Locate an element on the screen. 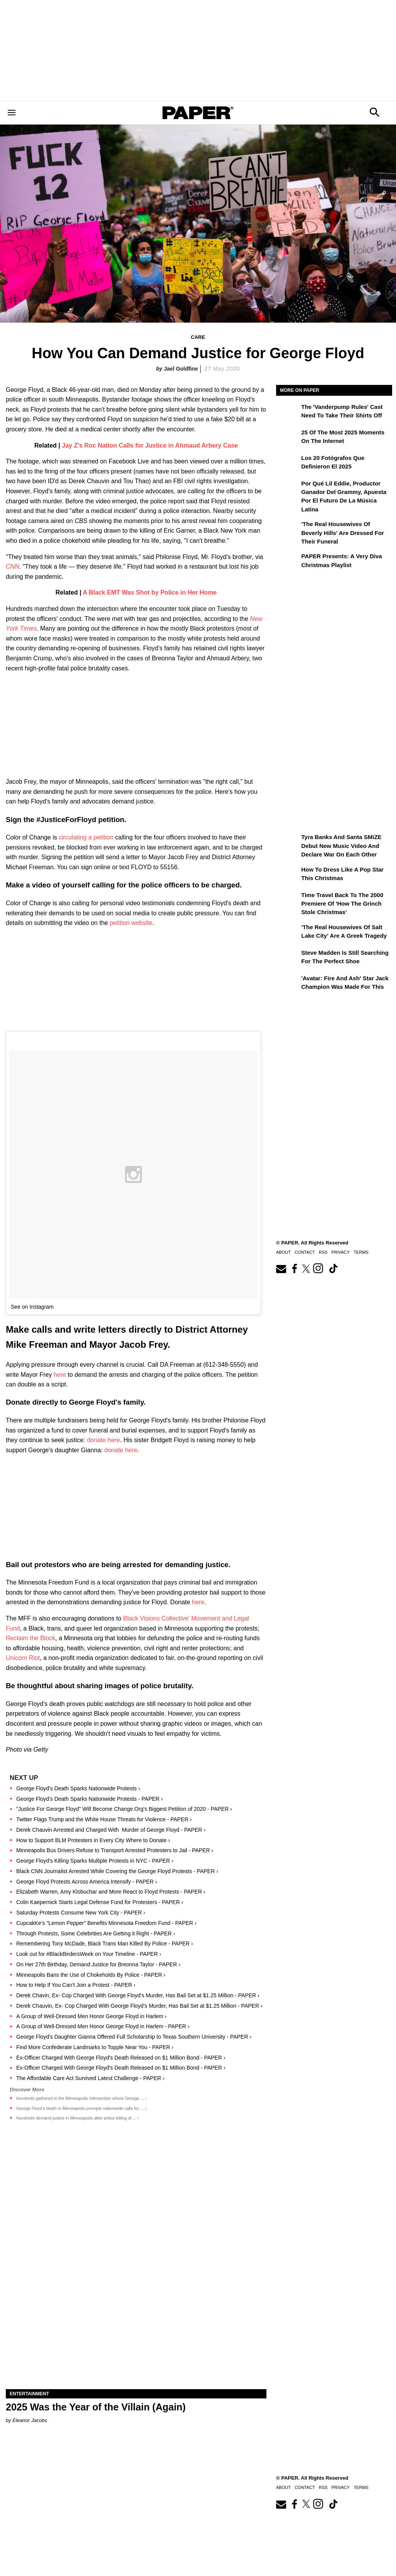 The width and height of the screenshot is (396, 2576). [Steve Madden Is Still Searching for the Perfect Shoe] is located at coordinates (287, 958).